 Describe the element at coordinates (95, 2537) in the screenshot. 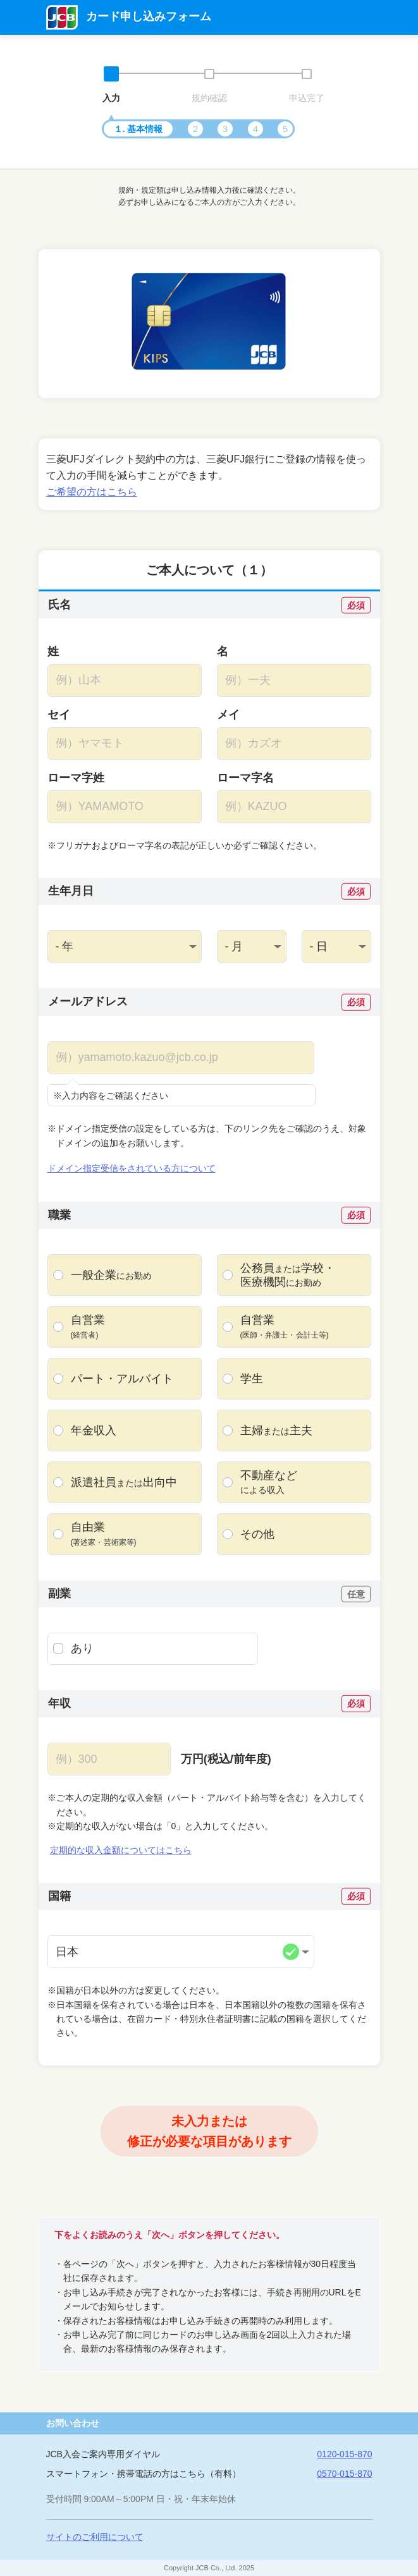

I see `サイトのご利用について` at that location.